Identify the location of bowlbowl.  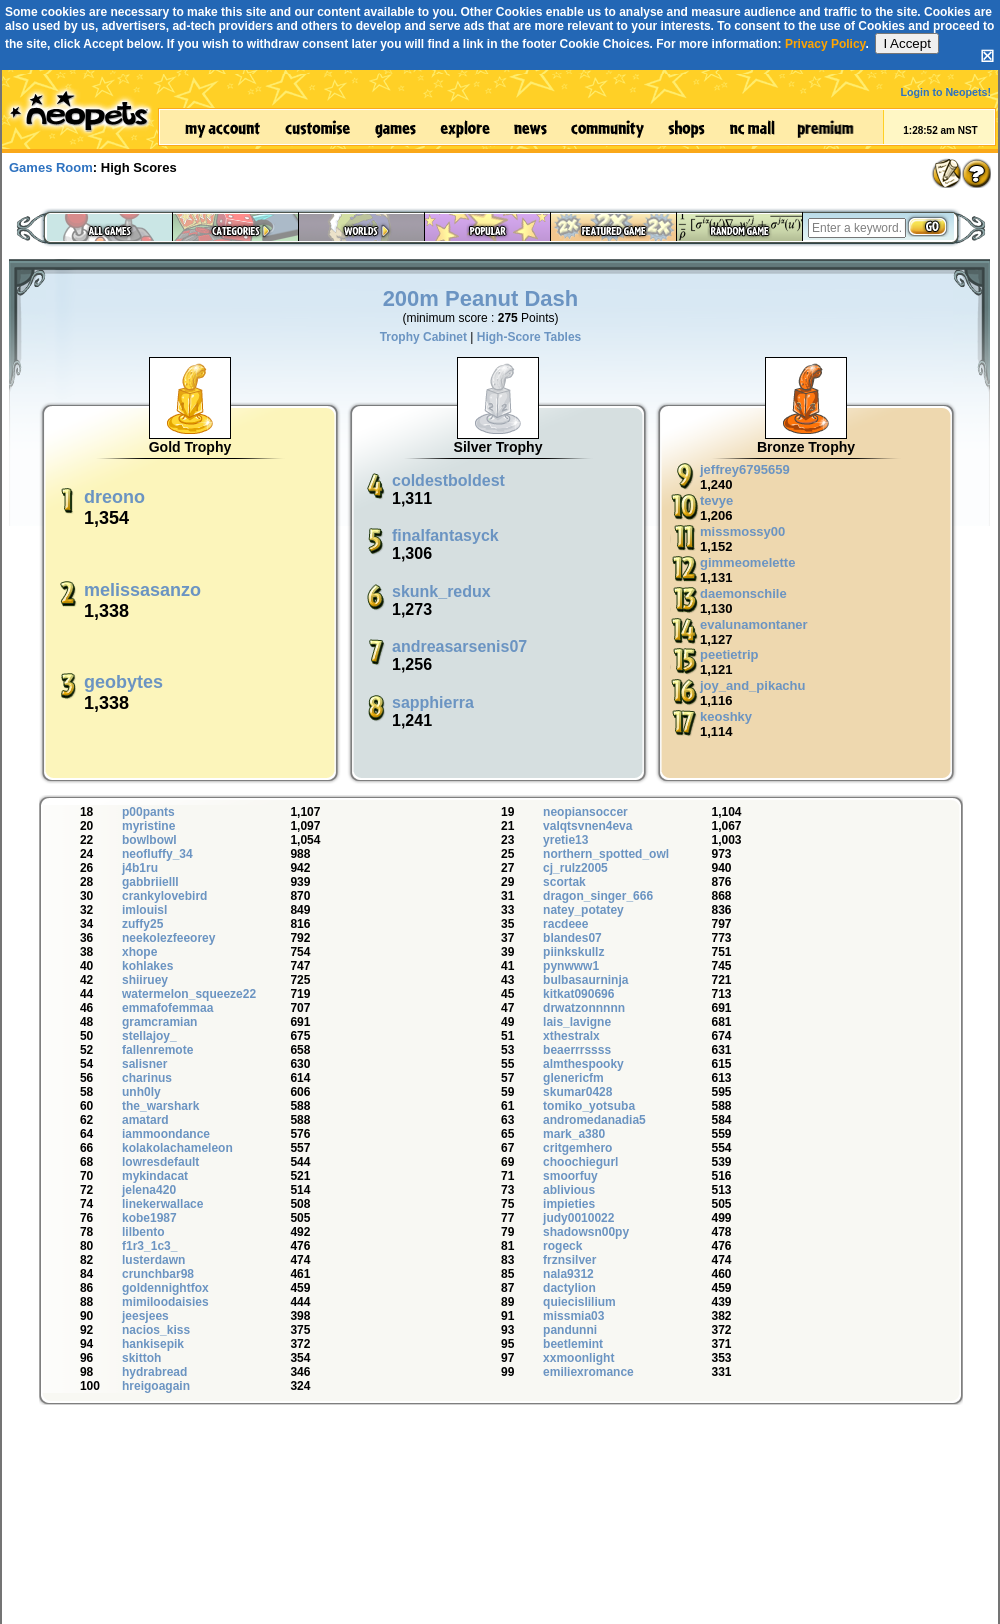
(149, 840).